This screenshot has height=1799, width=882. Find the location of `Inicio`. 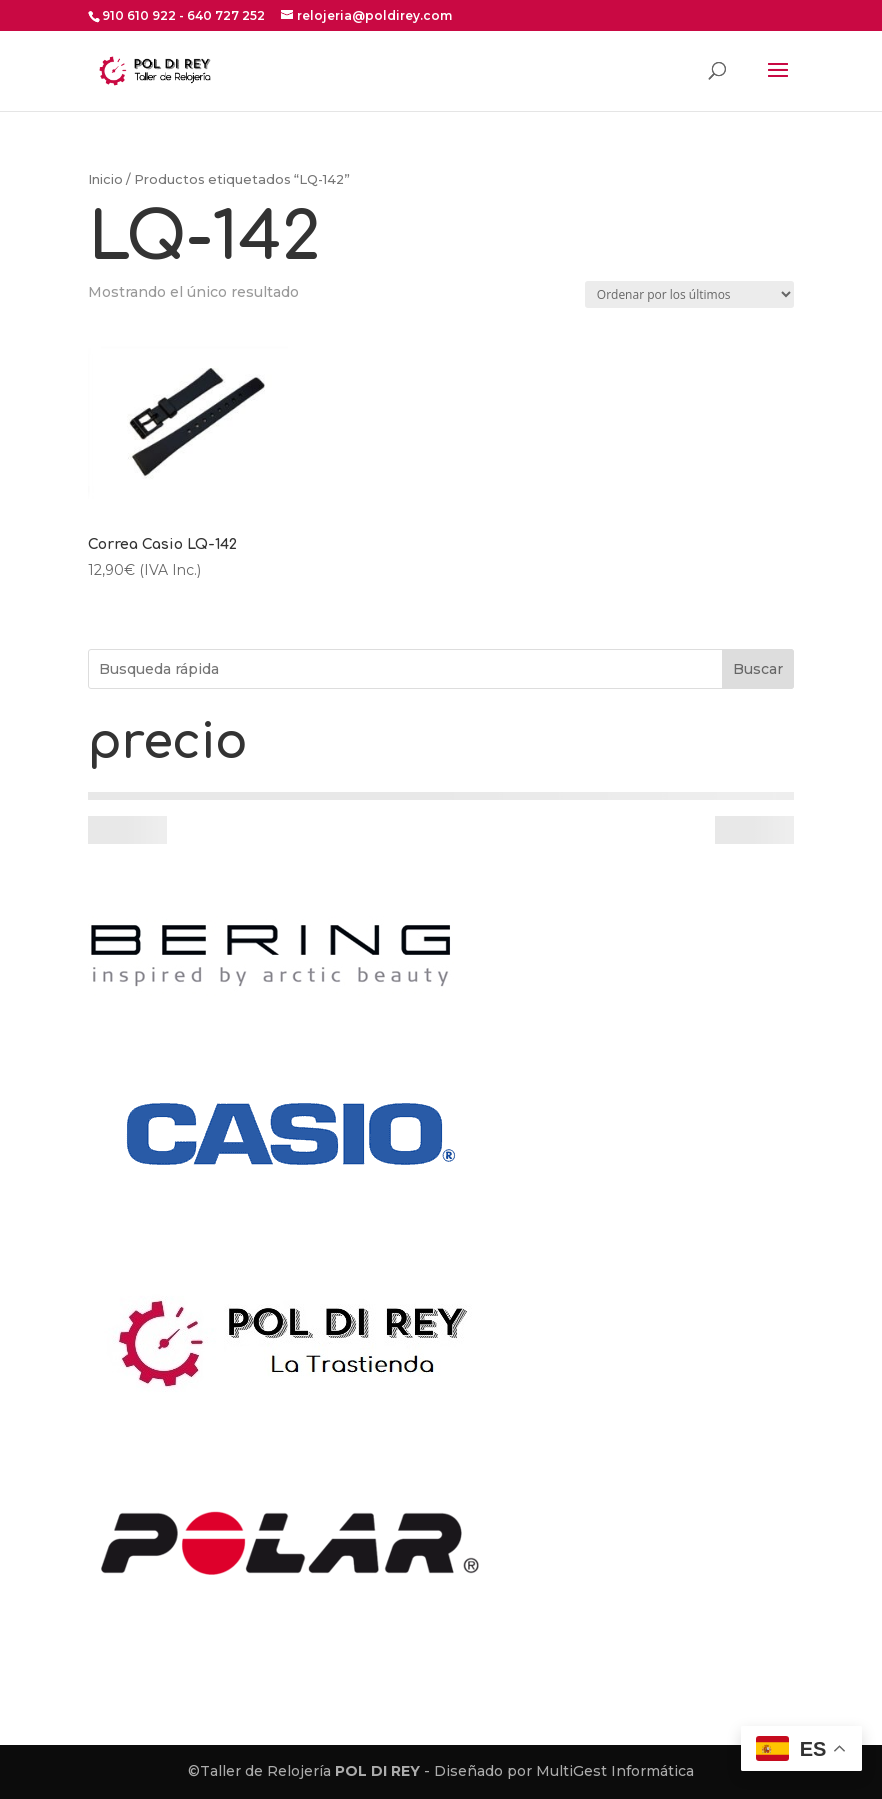

Inicio is located at coordinates (105, 179).